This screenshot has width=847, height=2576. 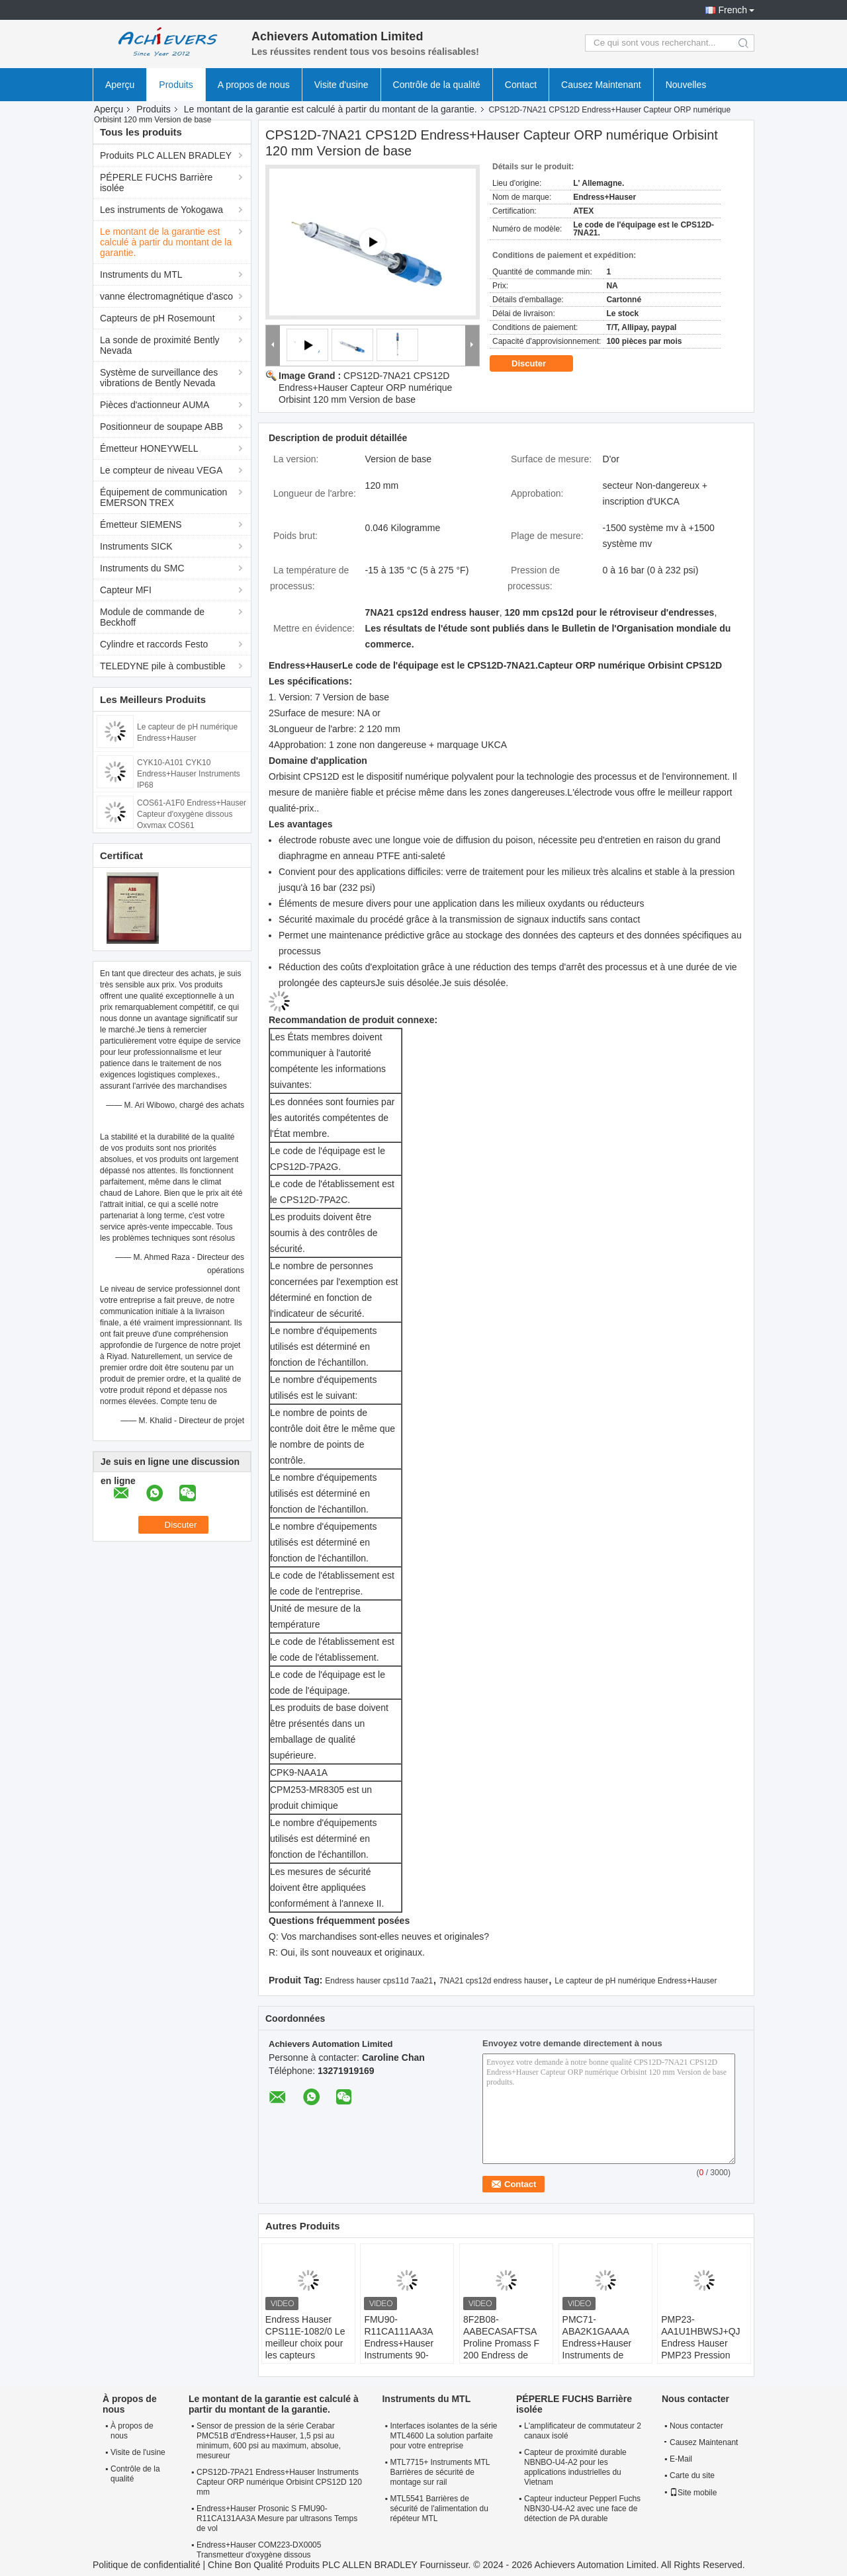 I want to click on Émetteur SIEMENS, so click(x=141, y=524).